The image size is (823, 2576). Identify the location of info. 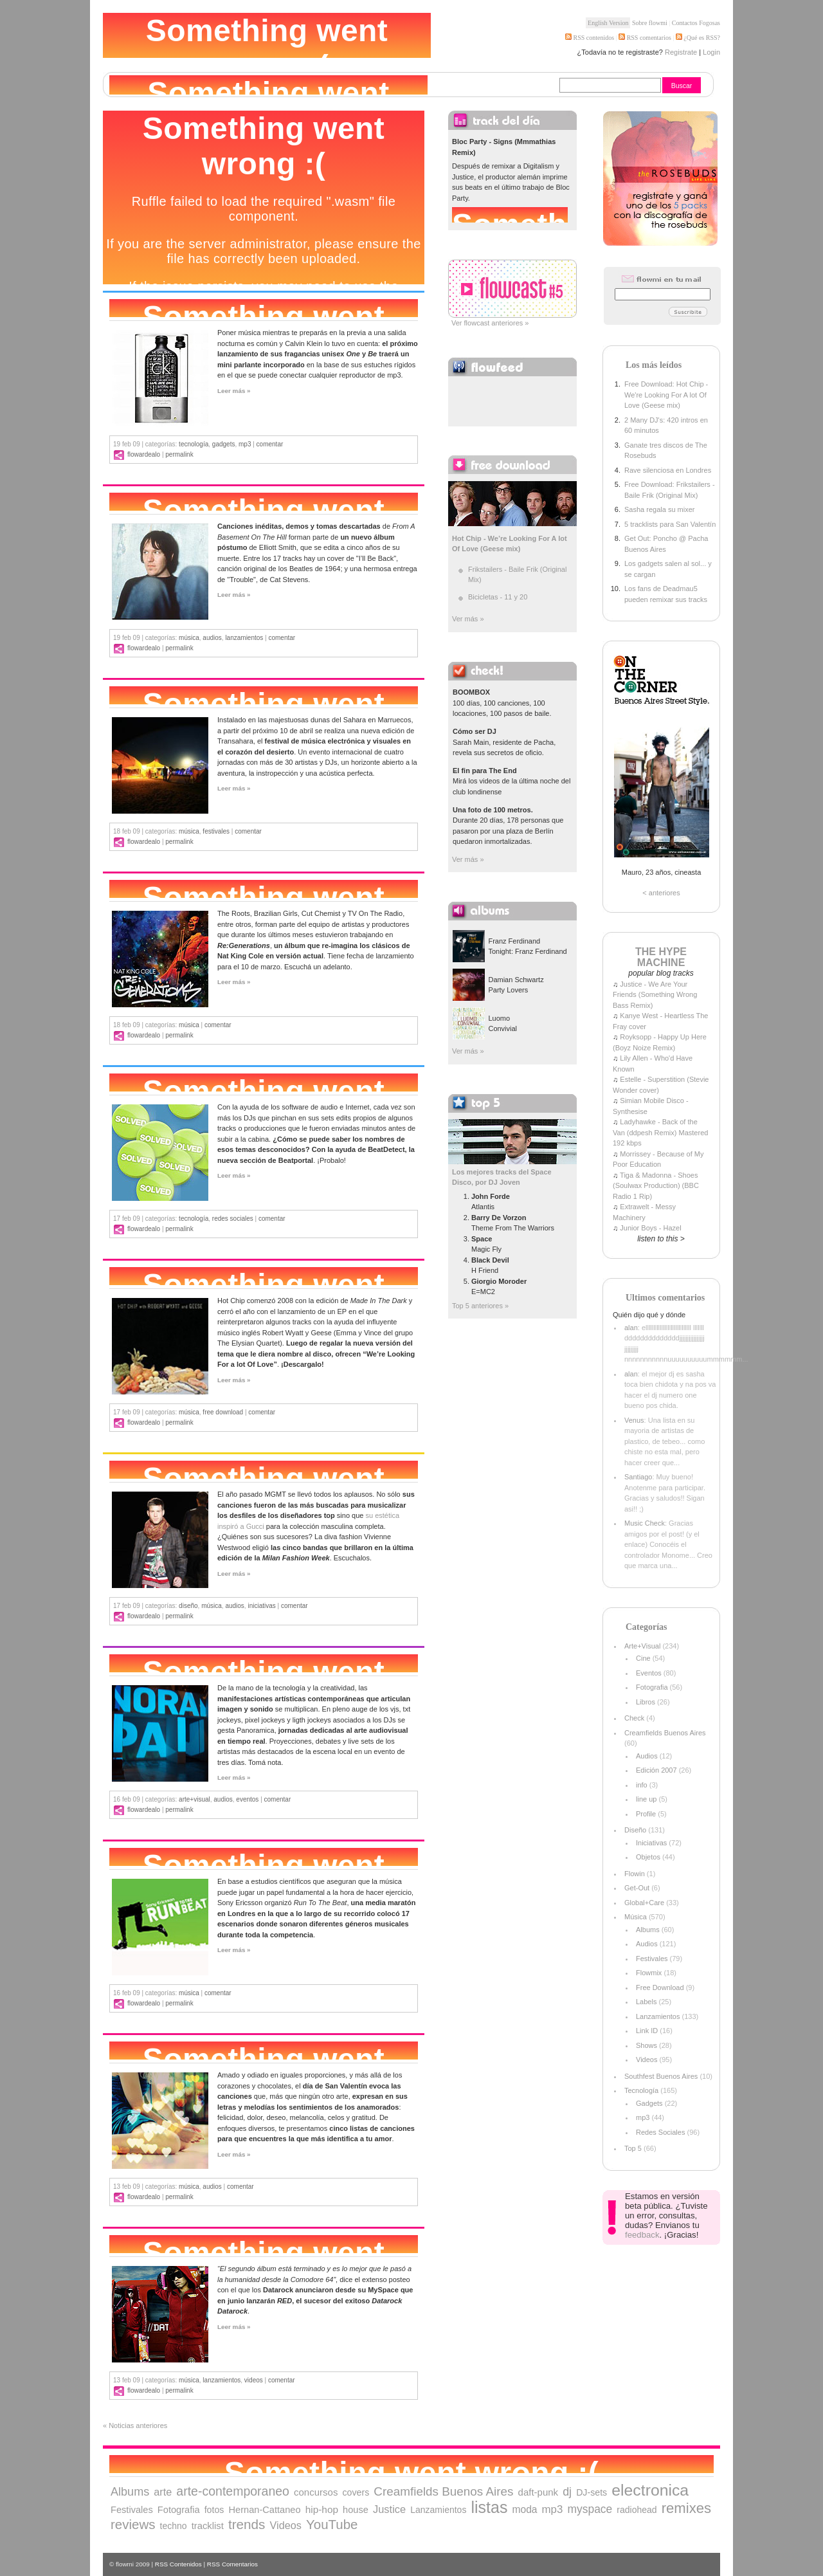
(641, 1785).